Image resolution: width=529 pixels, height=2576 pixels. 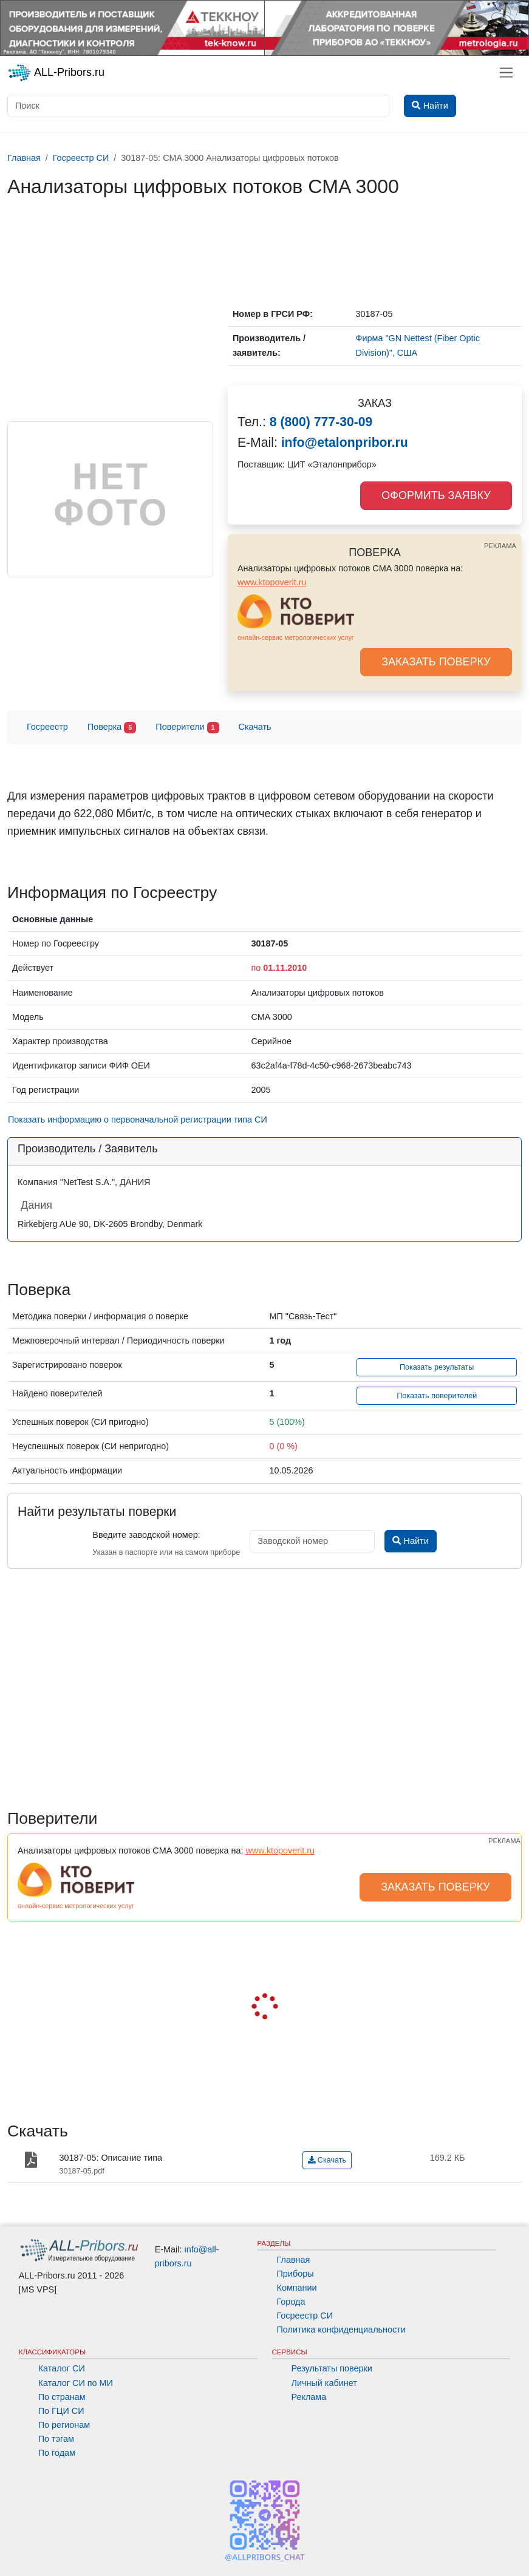 What do you see at coordinates (291, 2301) in the screenshot?
I see `Города` at bounding box center [291, 2301].